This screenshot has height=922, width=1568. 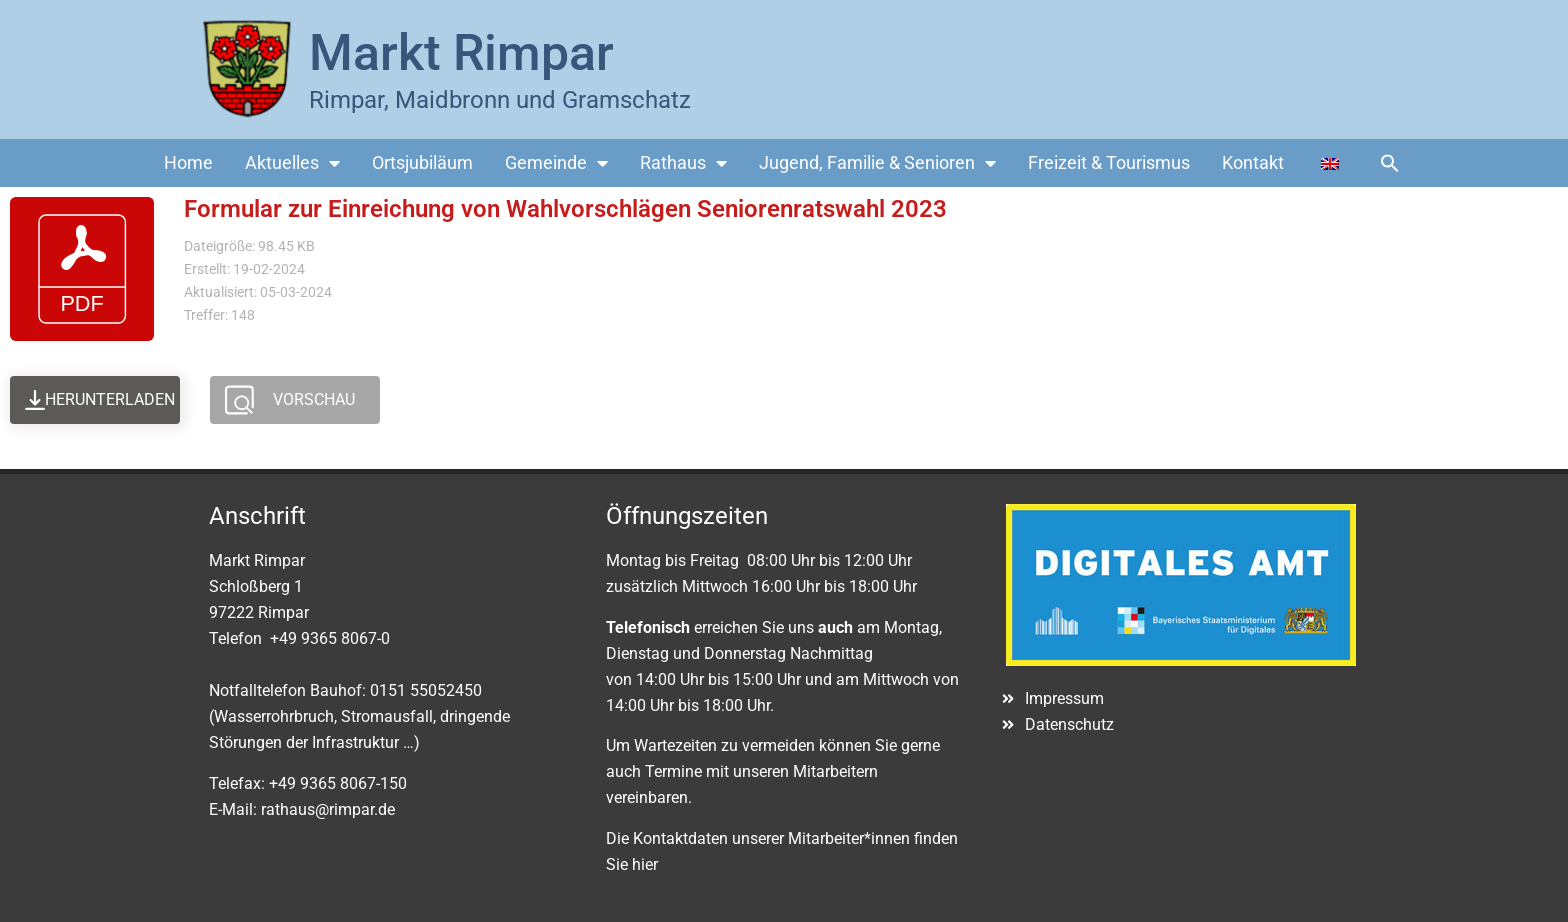 I want to click on Kontakt, so click(x=1253, y=162).